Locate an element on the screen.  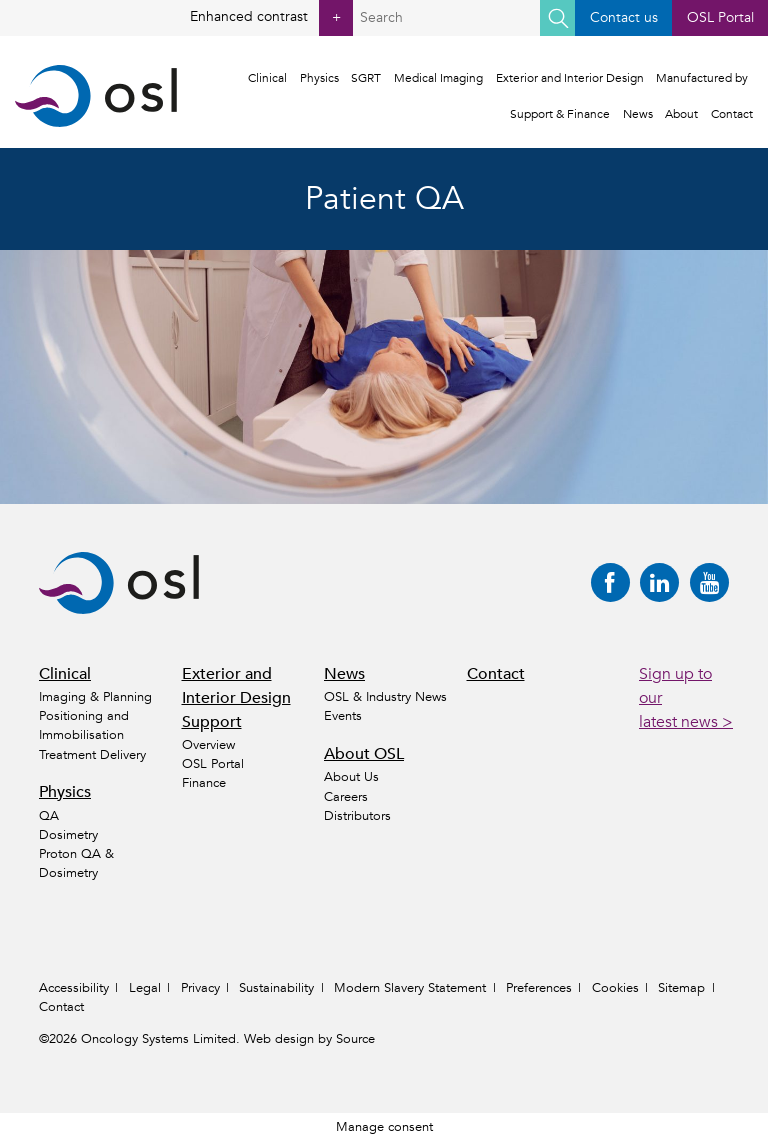
Physics is located at coordinates (319, 78).